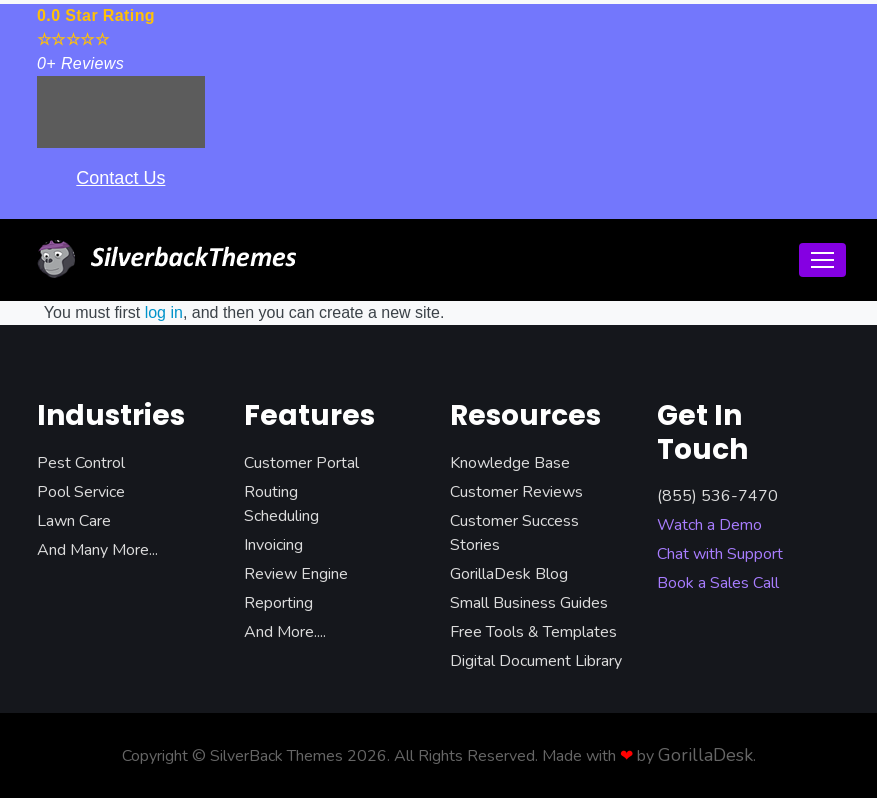 The image size is (877, 798). What do you see at coordinates (281, 516) in the screenshot?
I see `Scheduling` at bounding box center [281, 516].